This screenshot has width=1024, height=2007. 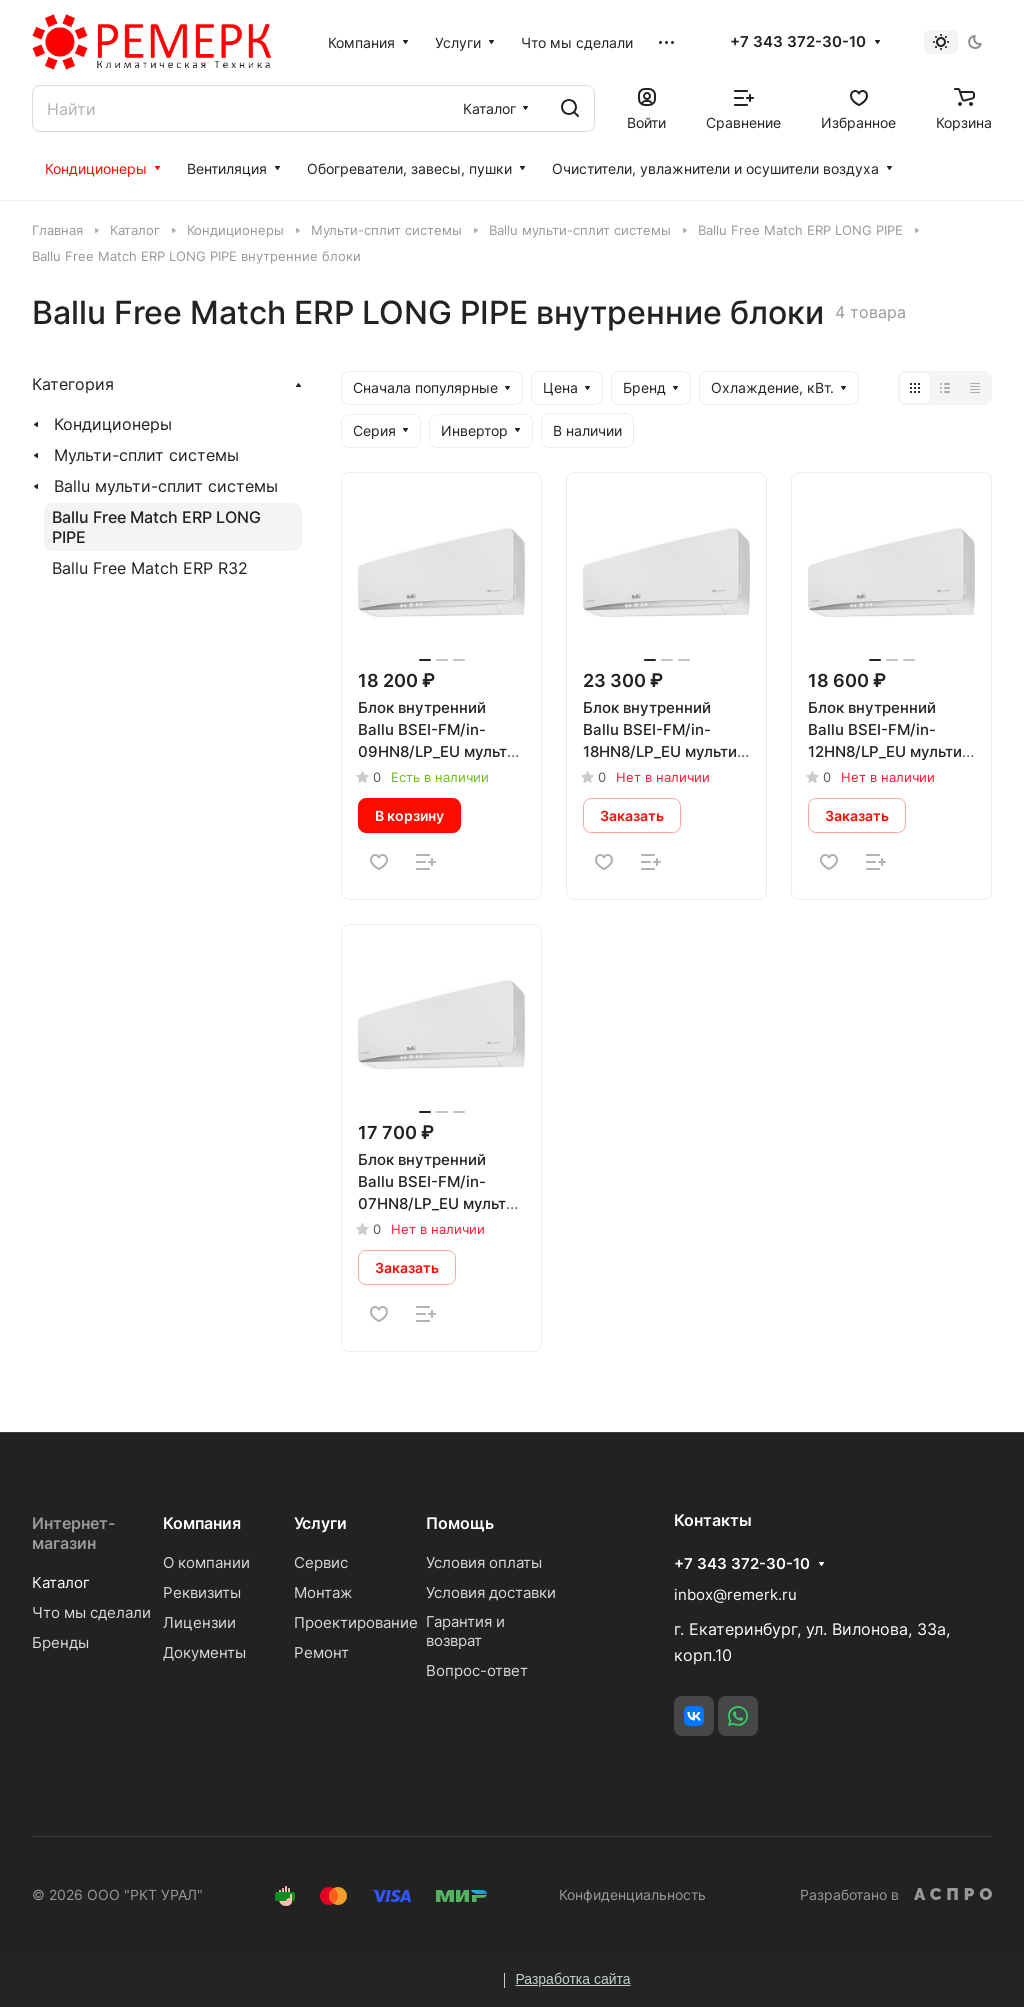 I want to click on Реквизиты, so click(x=202, y=1592).